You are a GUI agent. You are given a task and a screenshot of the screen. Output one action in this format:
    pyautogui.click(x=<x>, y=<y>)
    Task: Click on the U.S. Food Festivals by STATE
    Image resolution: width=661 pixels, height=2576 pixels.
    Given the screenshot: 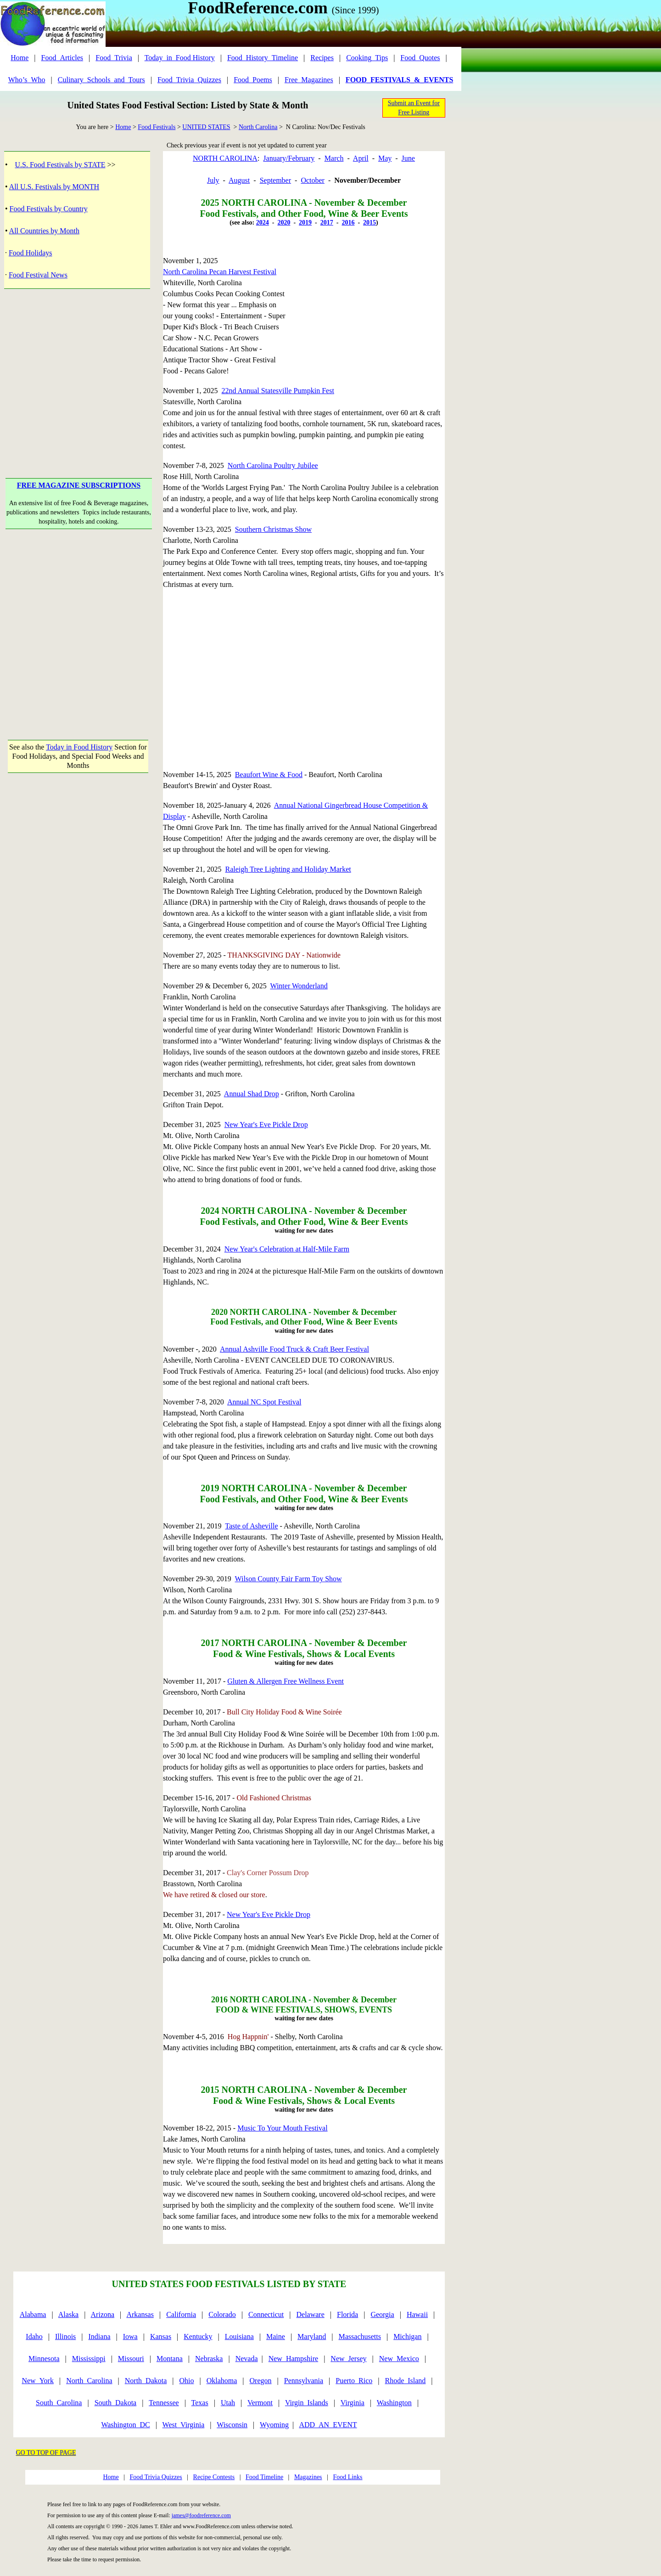 What is the action you would take?
    pyautogui.click(x=60, y=165)
    